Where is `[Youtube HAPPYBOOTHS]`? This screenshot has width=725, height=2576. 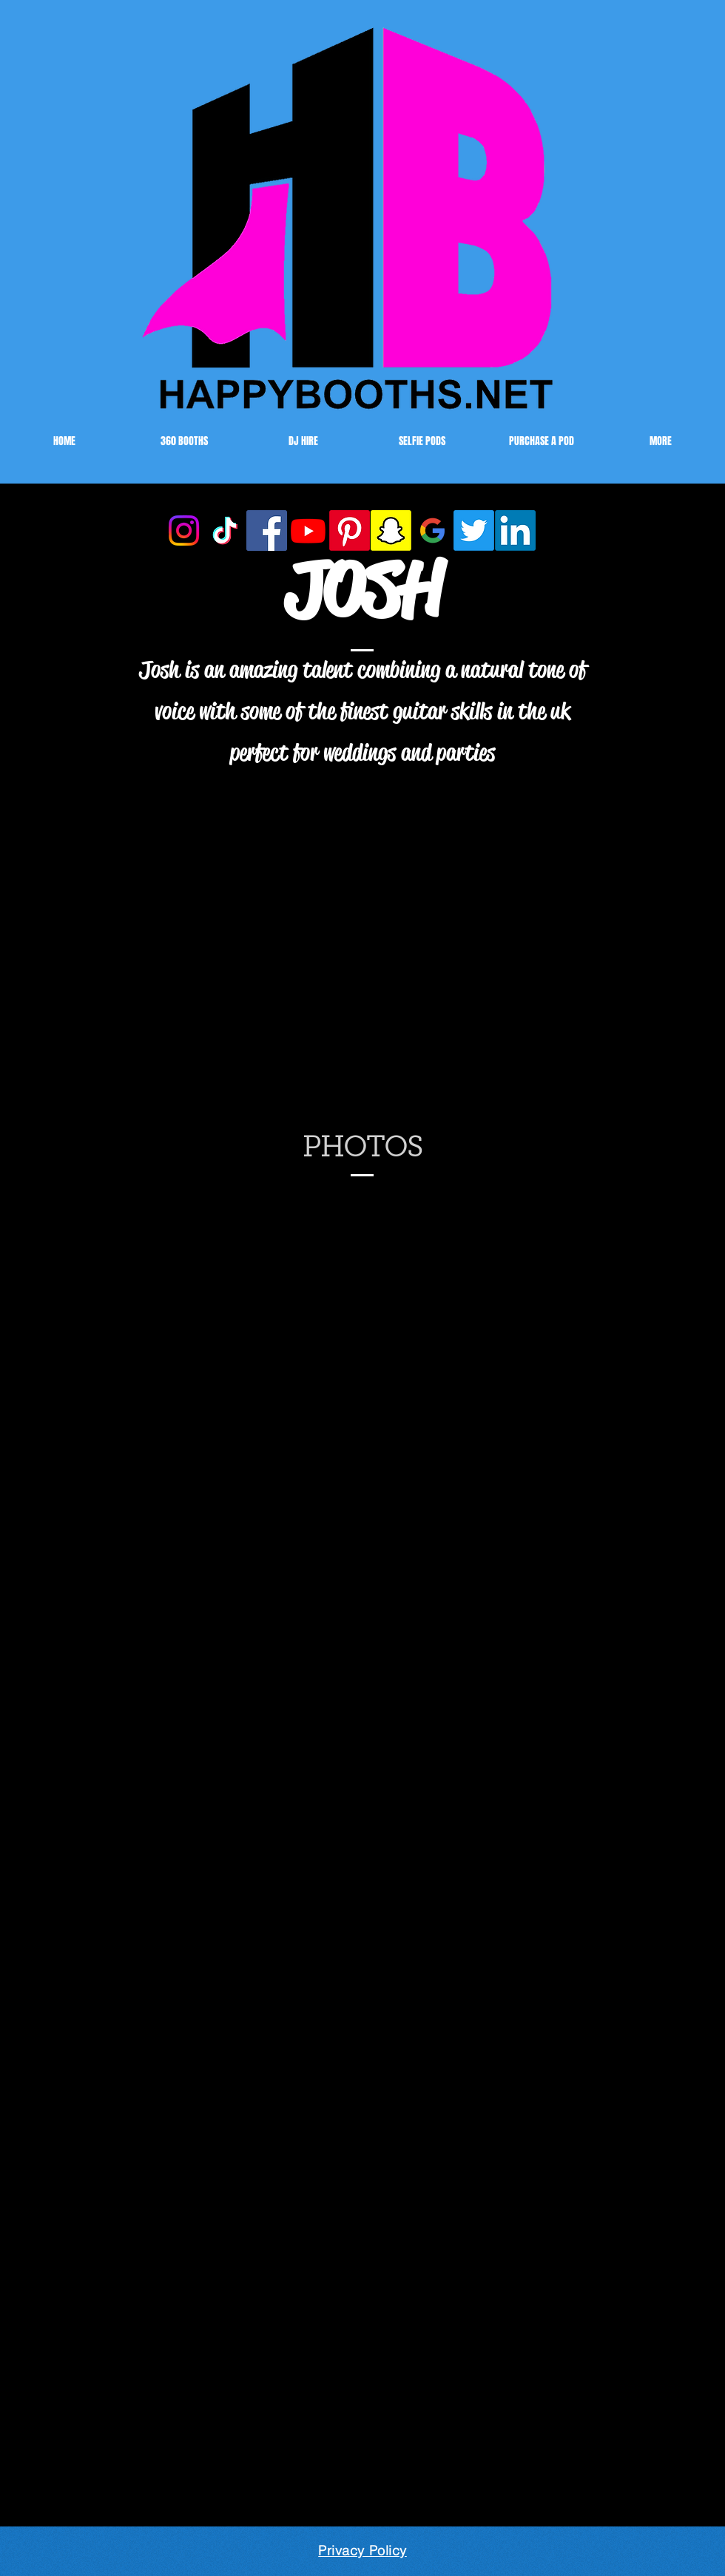
[Youtube HAPPYBOOTHS] is located at coordinates (308, 530).